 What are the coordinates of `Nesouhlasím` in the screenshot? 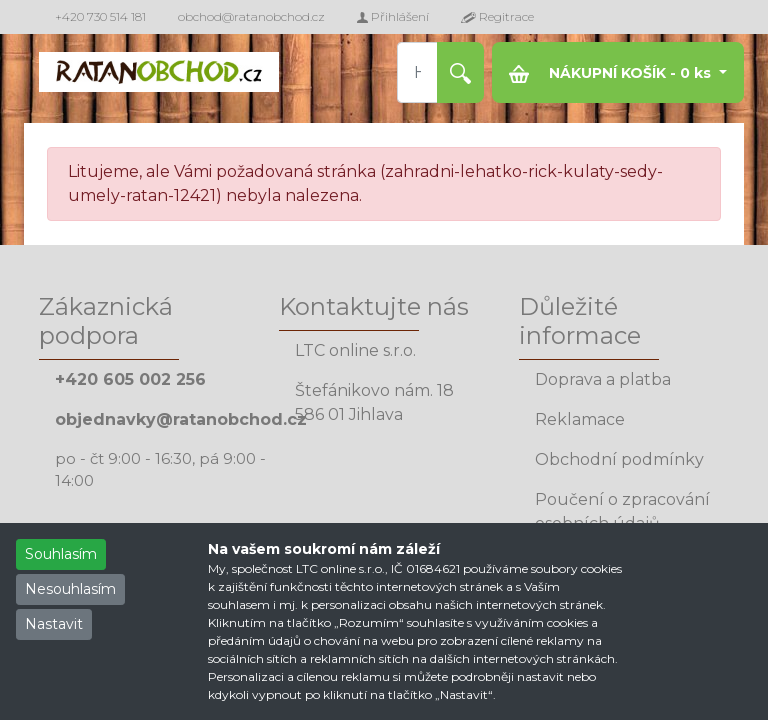 It's located at (70, 589).